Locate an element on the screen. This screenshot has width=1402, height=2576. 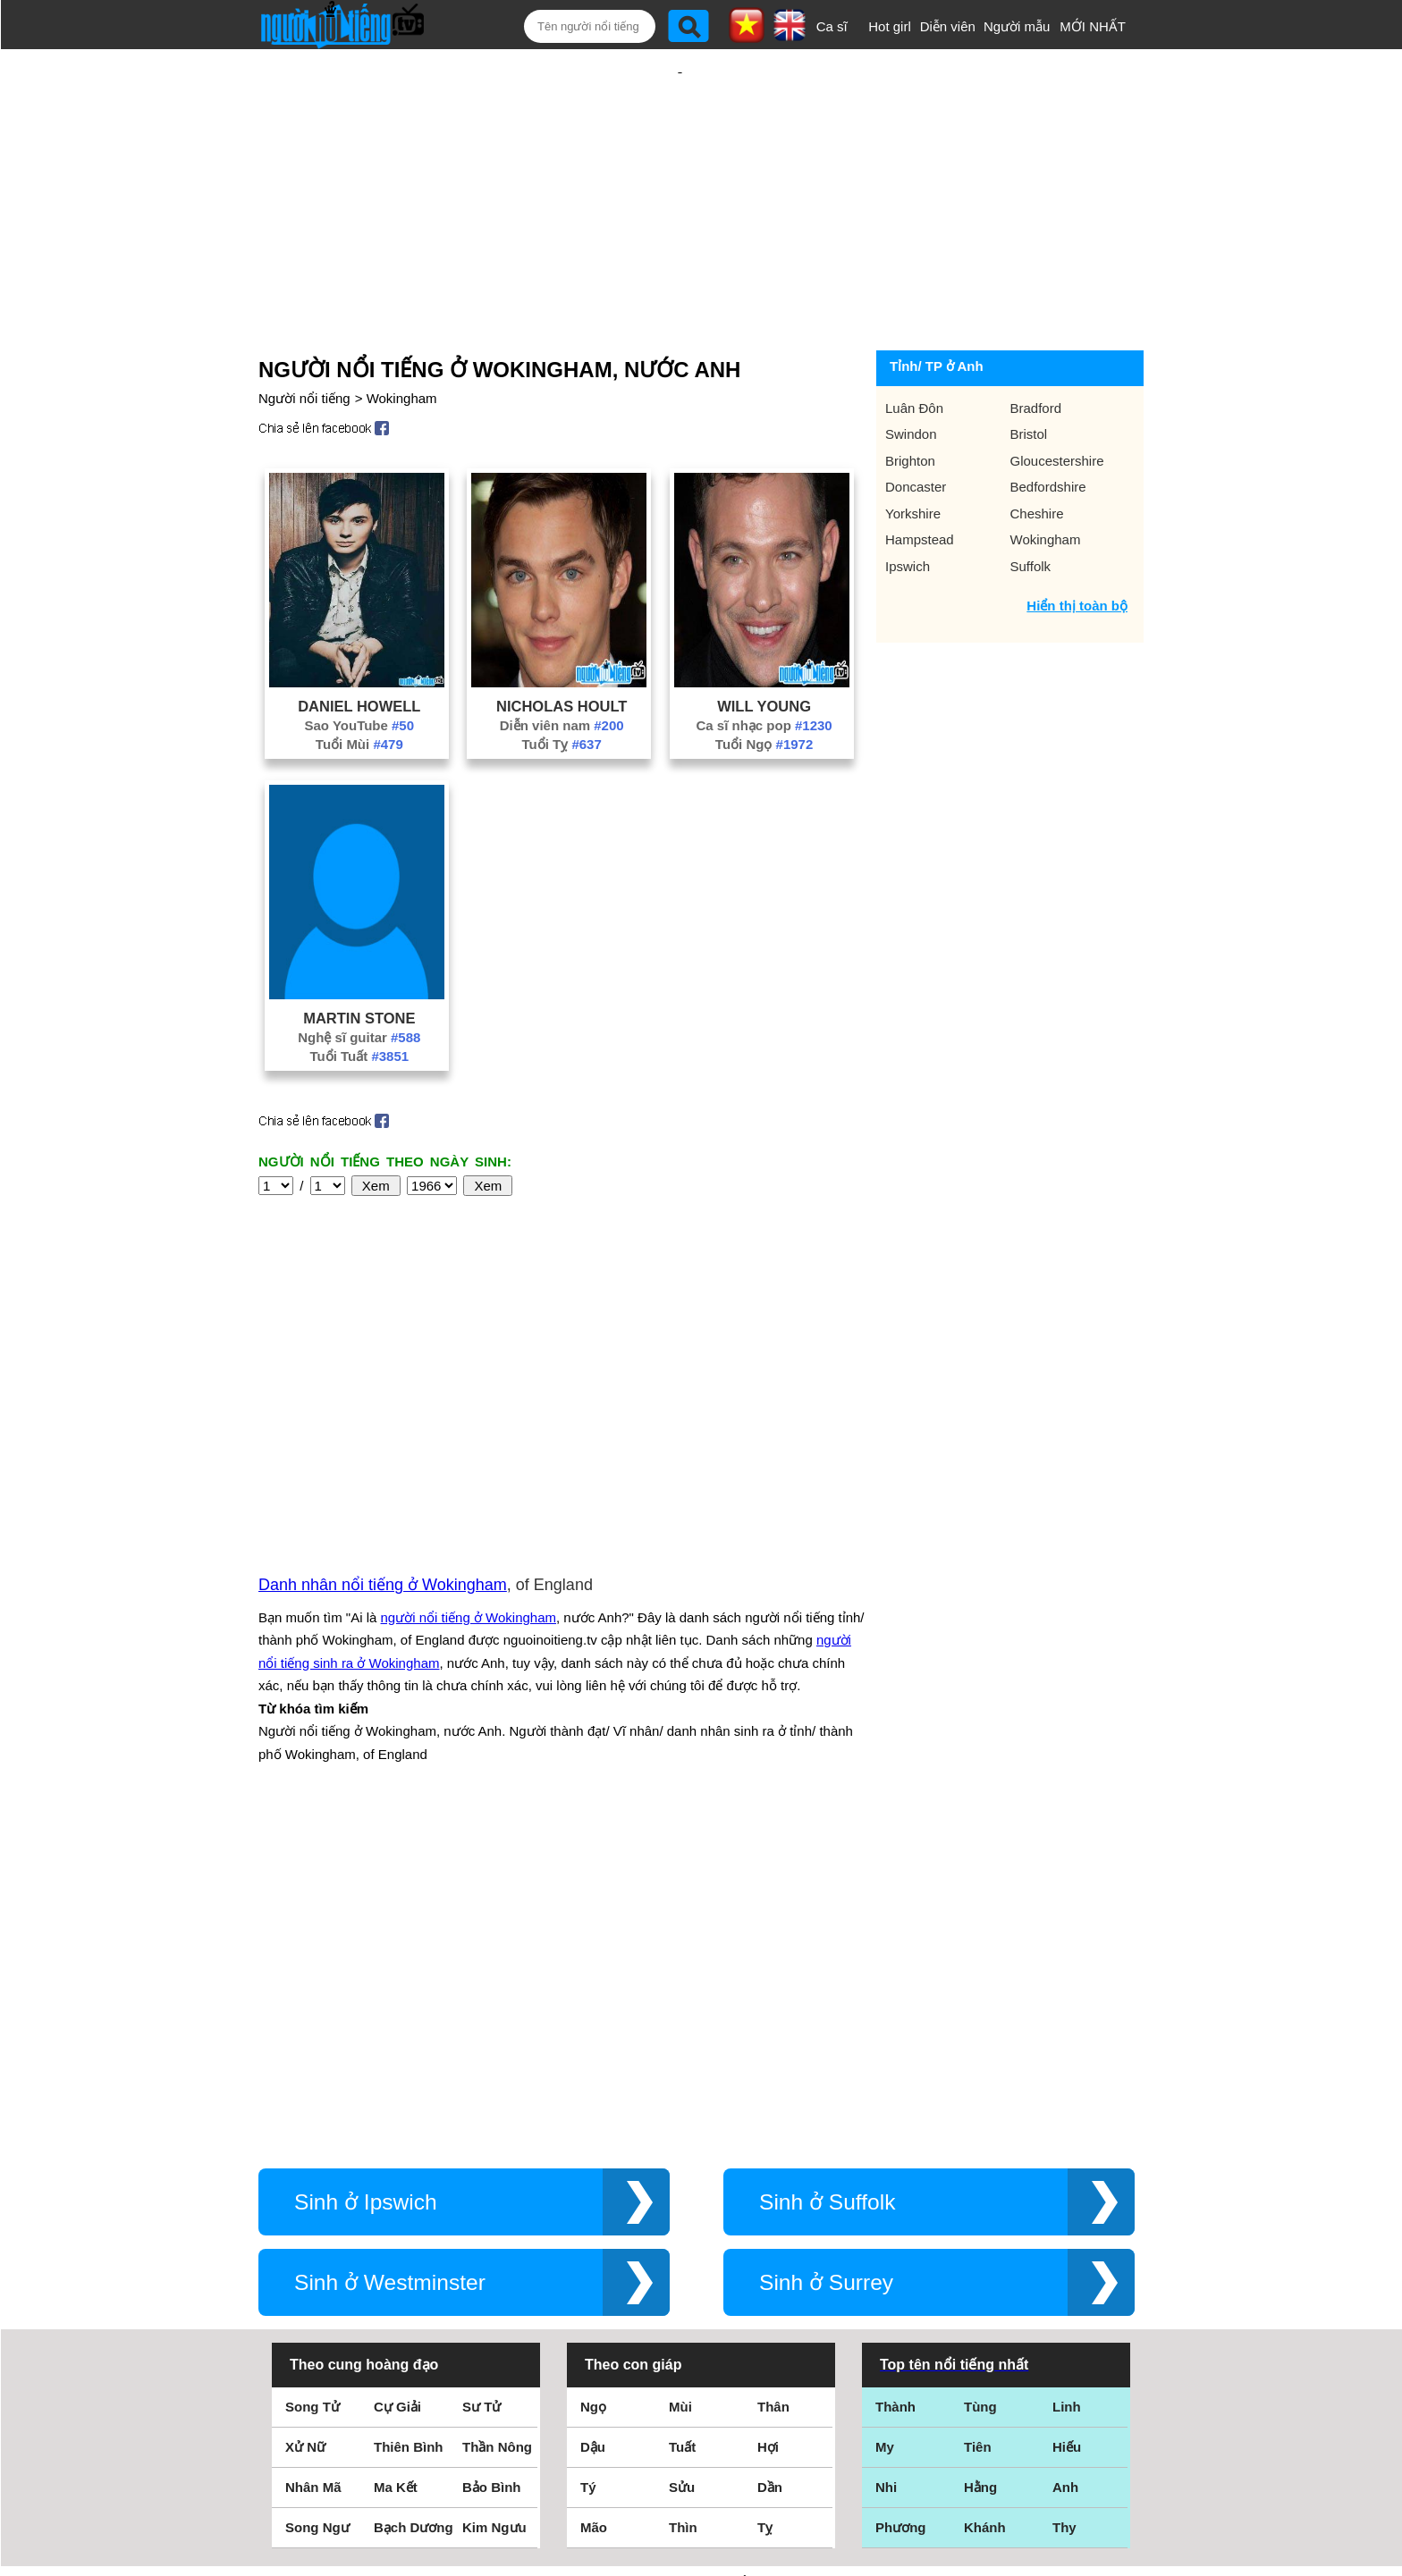
Danh nhân nổi tiếng ở Wokingham is located at coordinates (382, 1393).